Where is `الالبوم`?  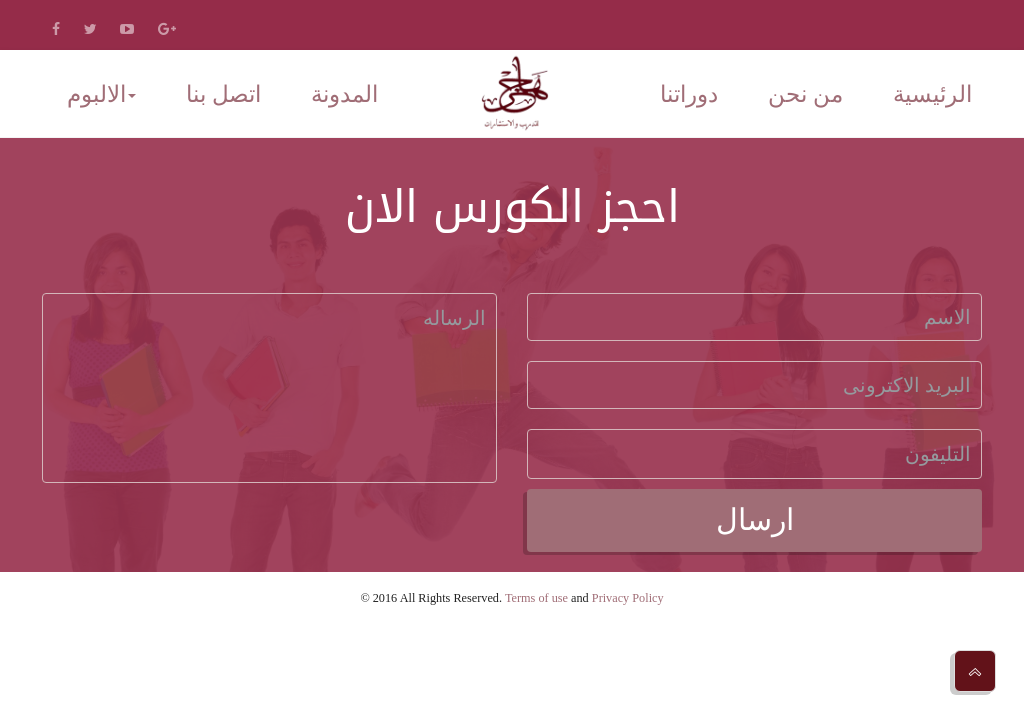
الالبوم is located at coordinates (101, 94).